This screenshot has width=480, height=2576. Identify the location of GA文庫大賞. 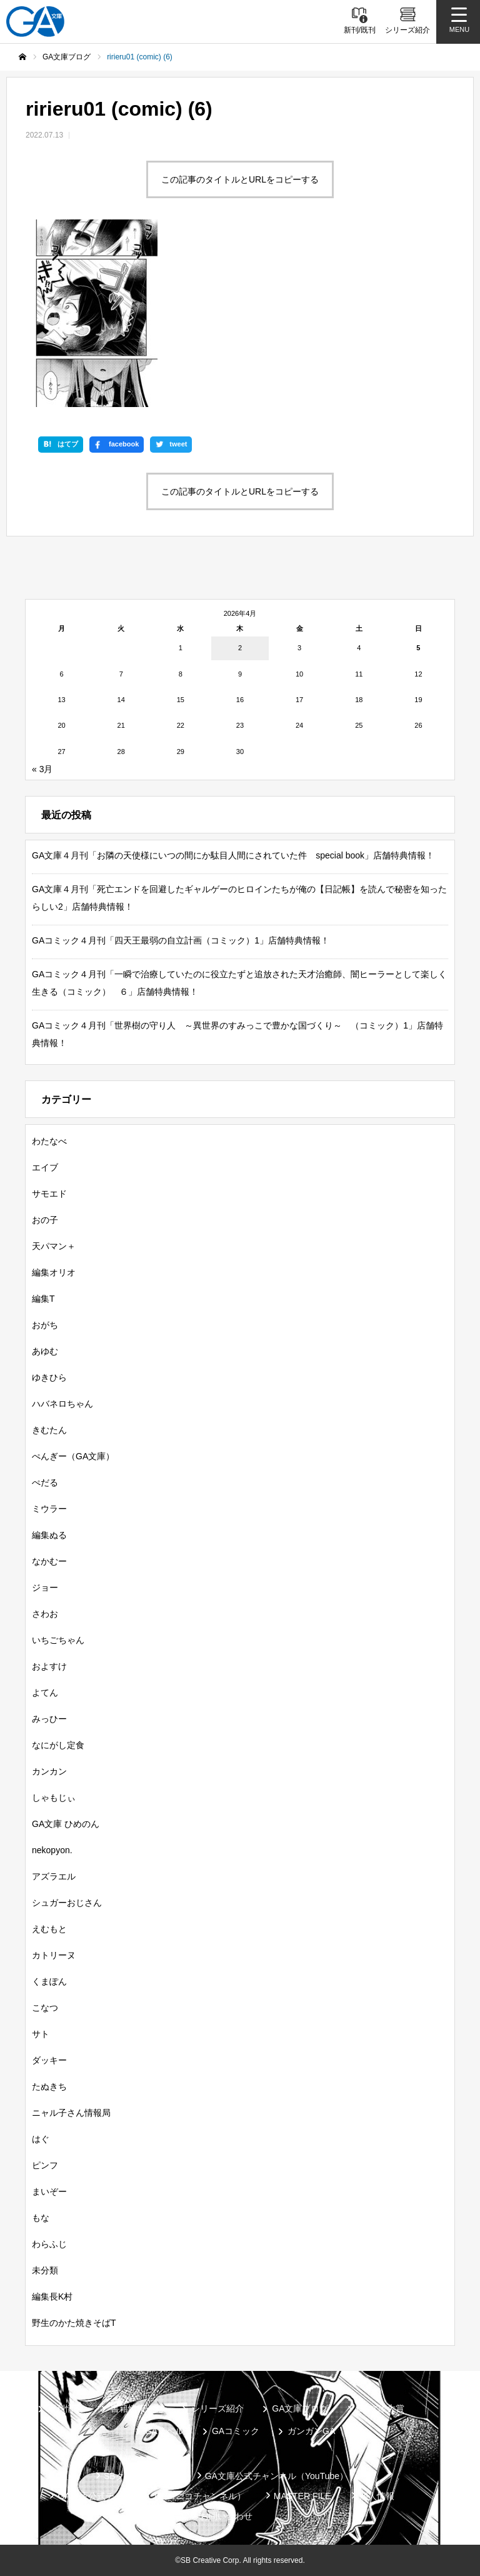
(380, 2408).